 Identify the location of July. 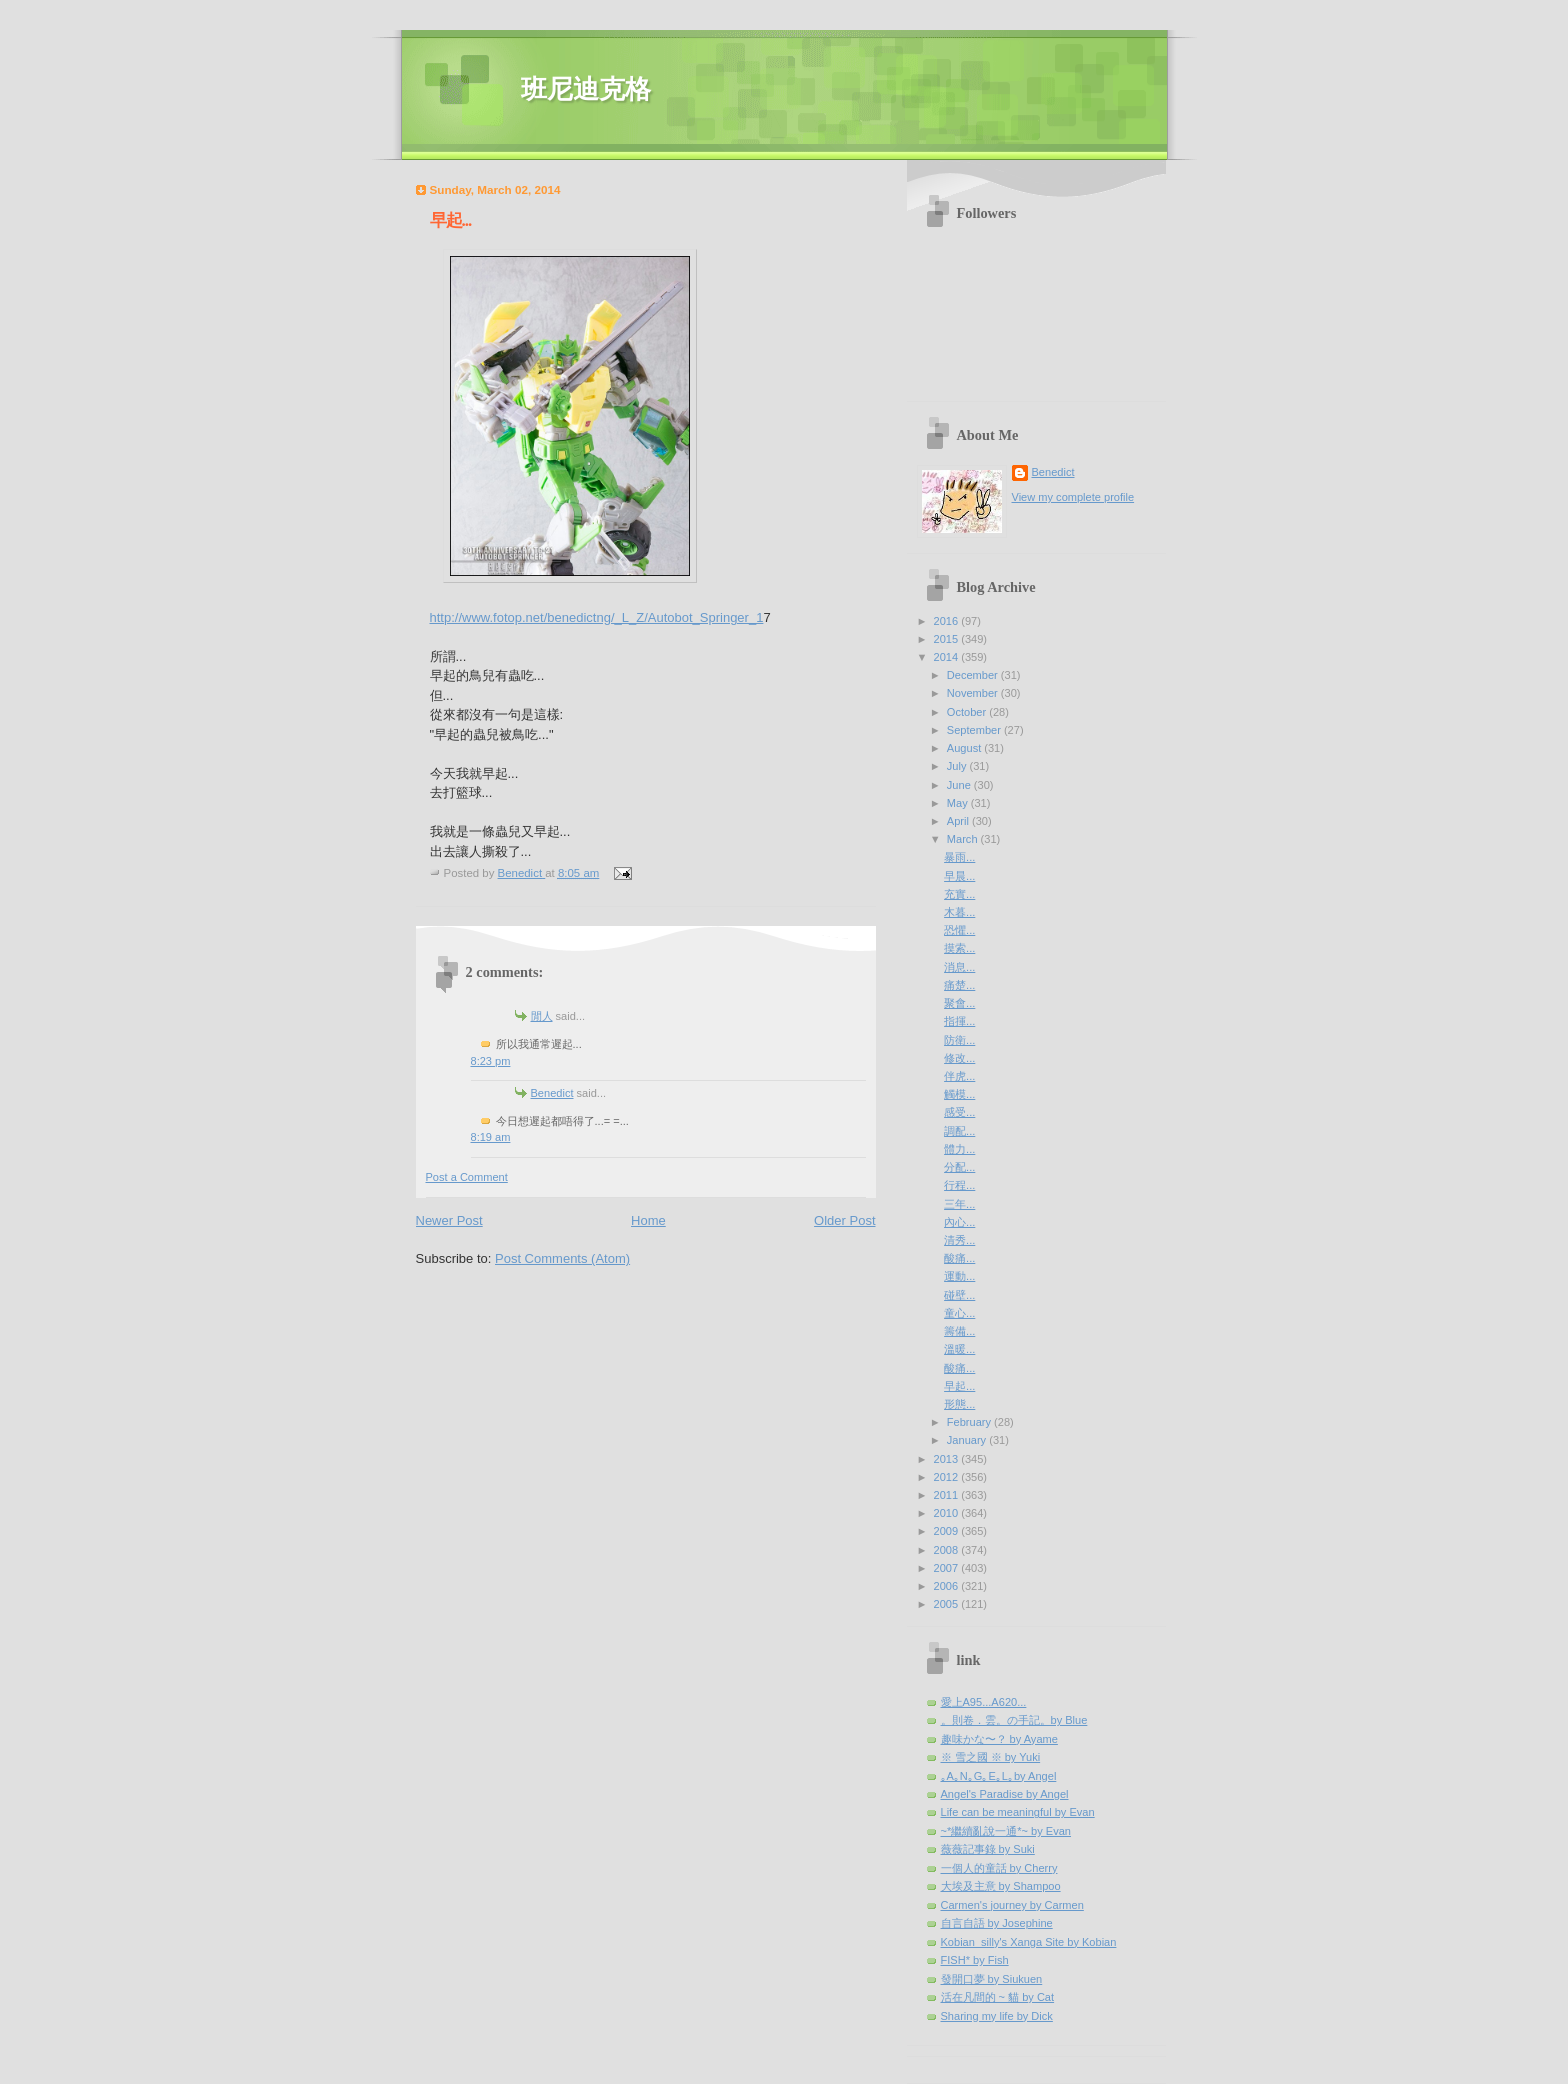
(958, 766).